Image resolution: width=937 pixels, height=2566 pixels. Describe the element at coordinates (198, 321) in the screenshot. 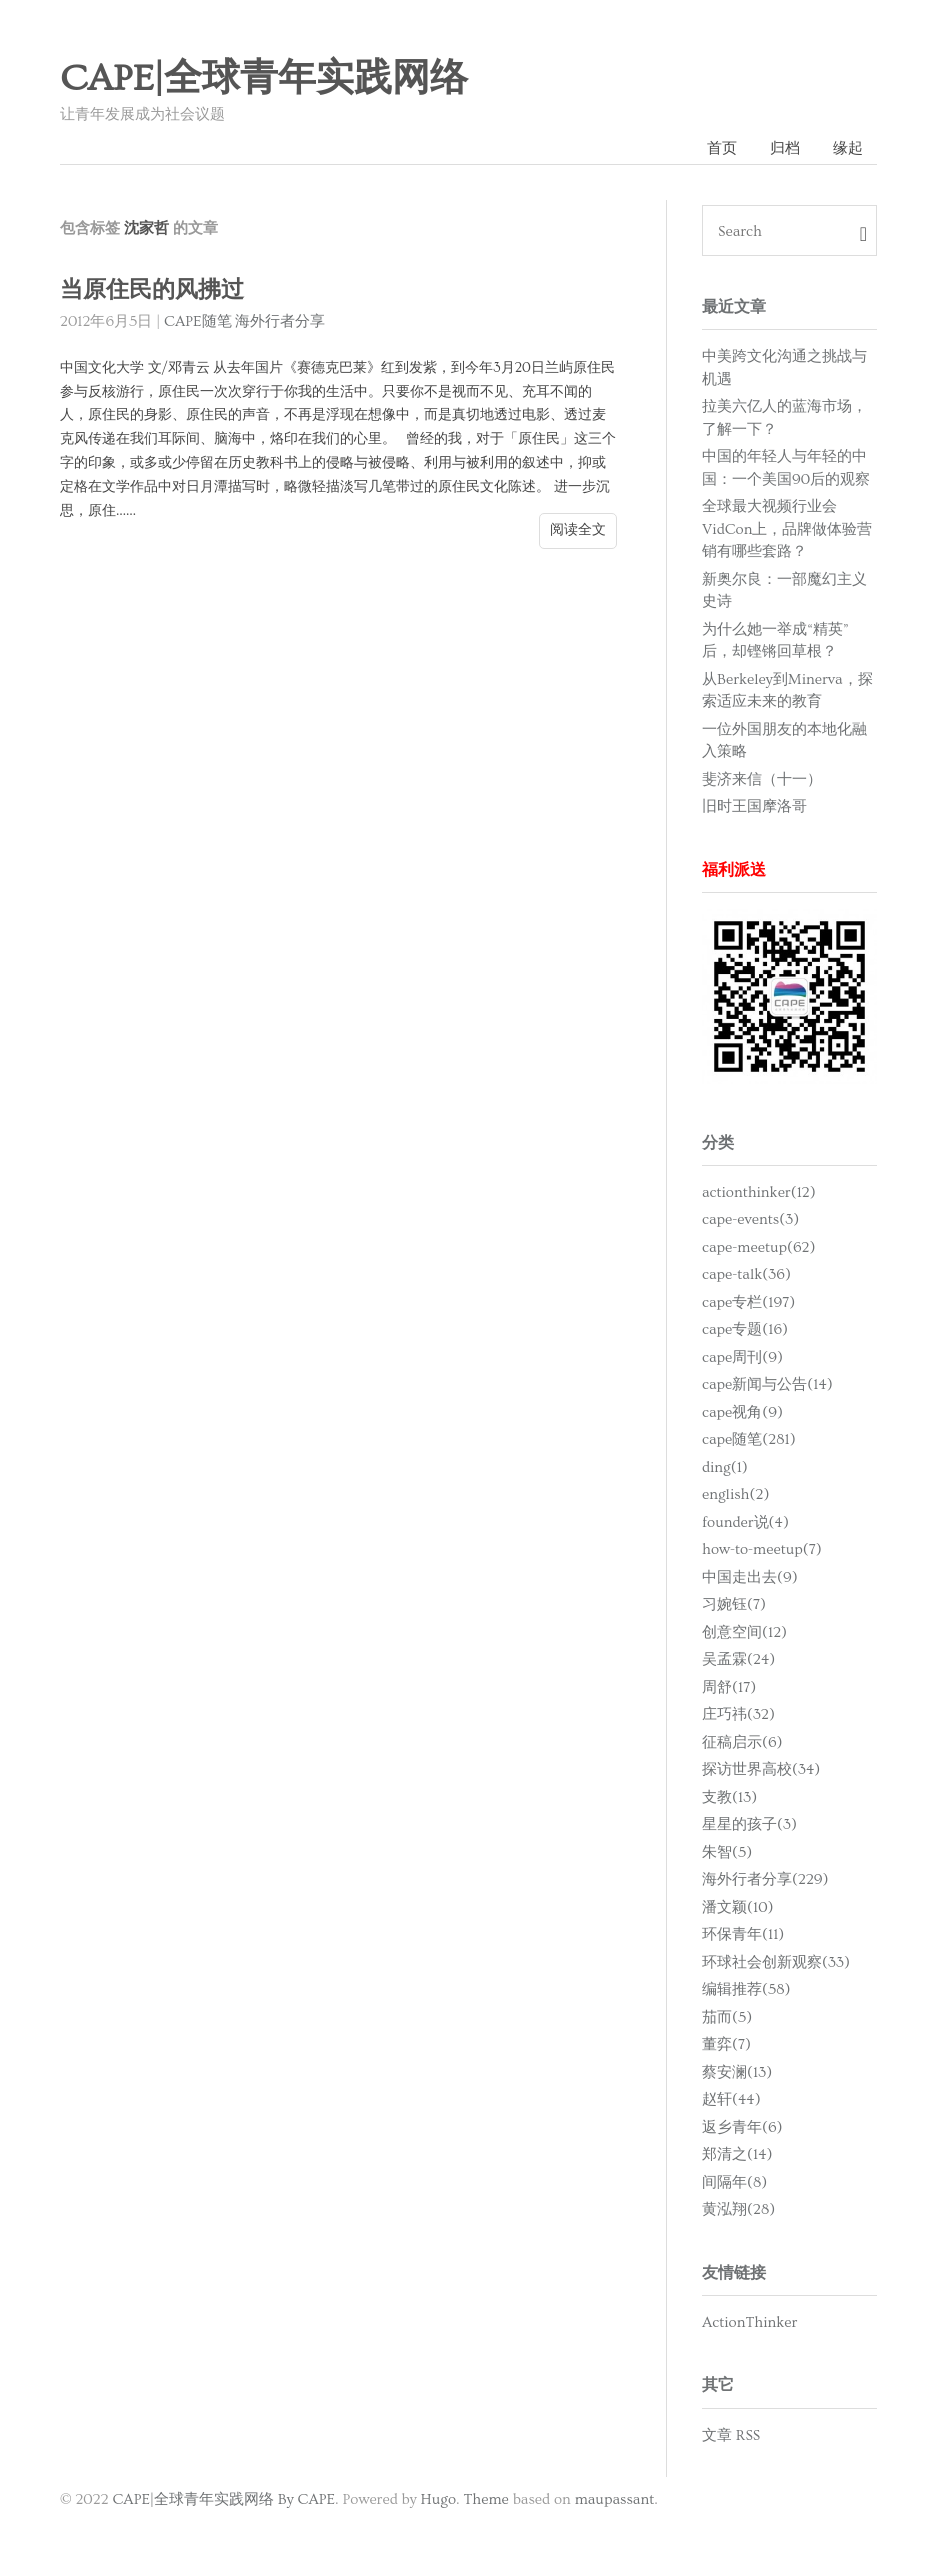

I see `CAPE随笔` at that location.